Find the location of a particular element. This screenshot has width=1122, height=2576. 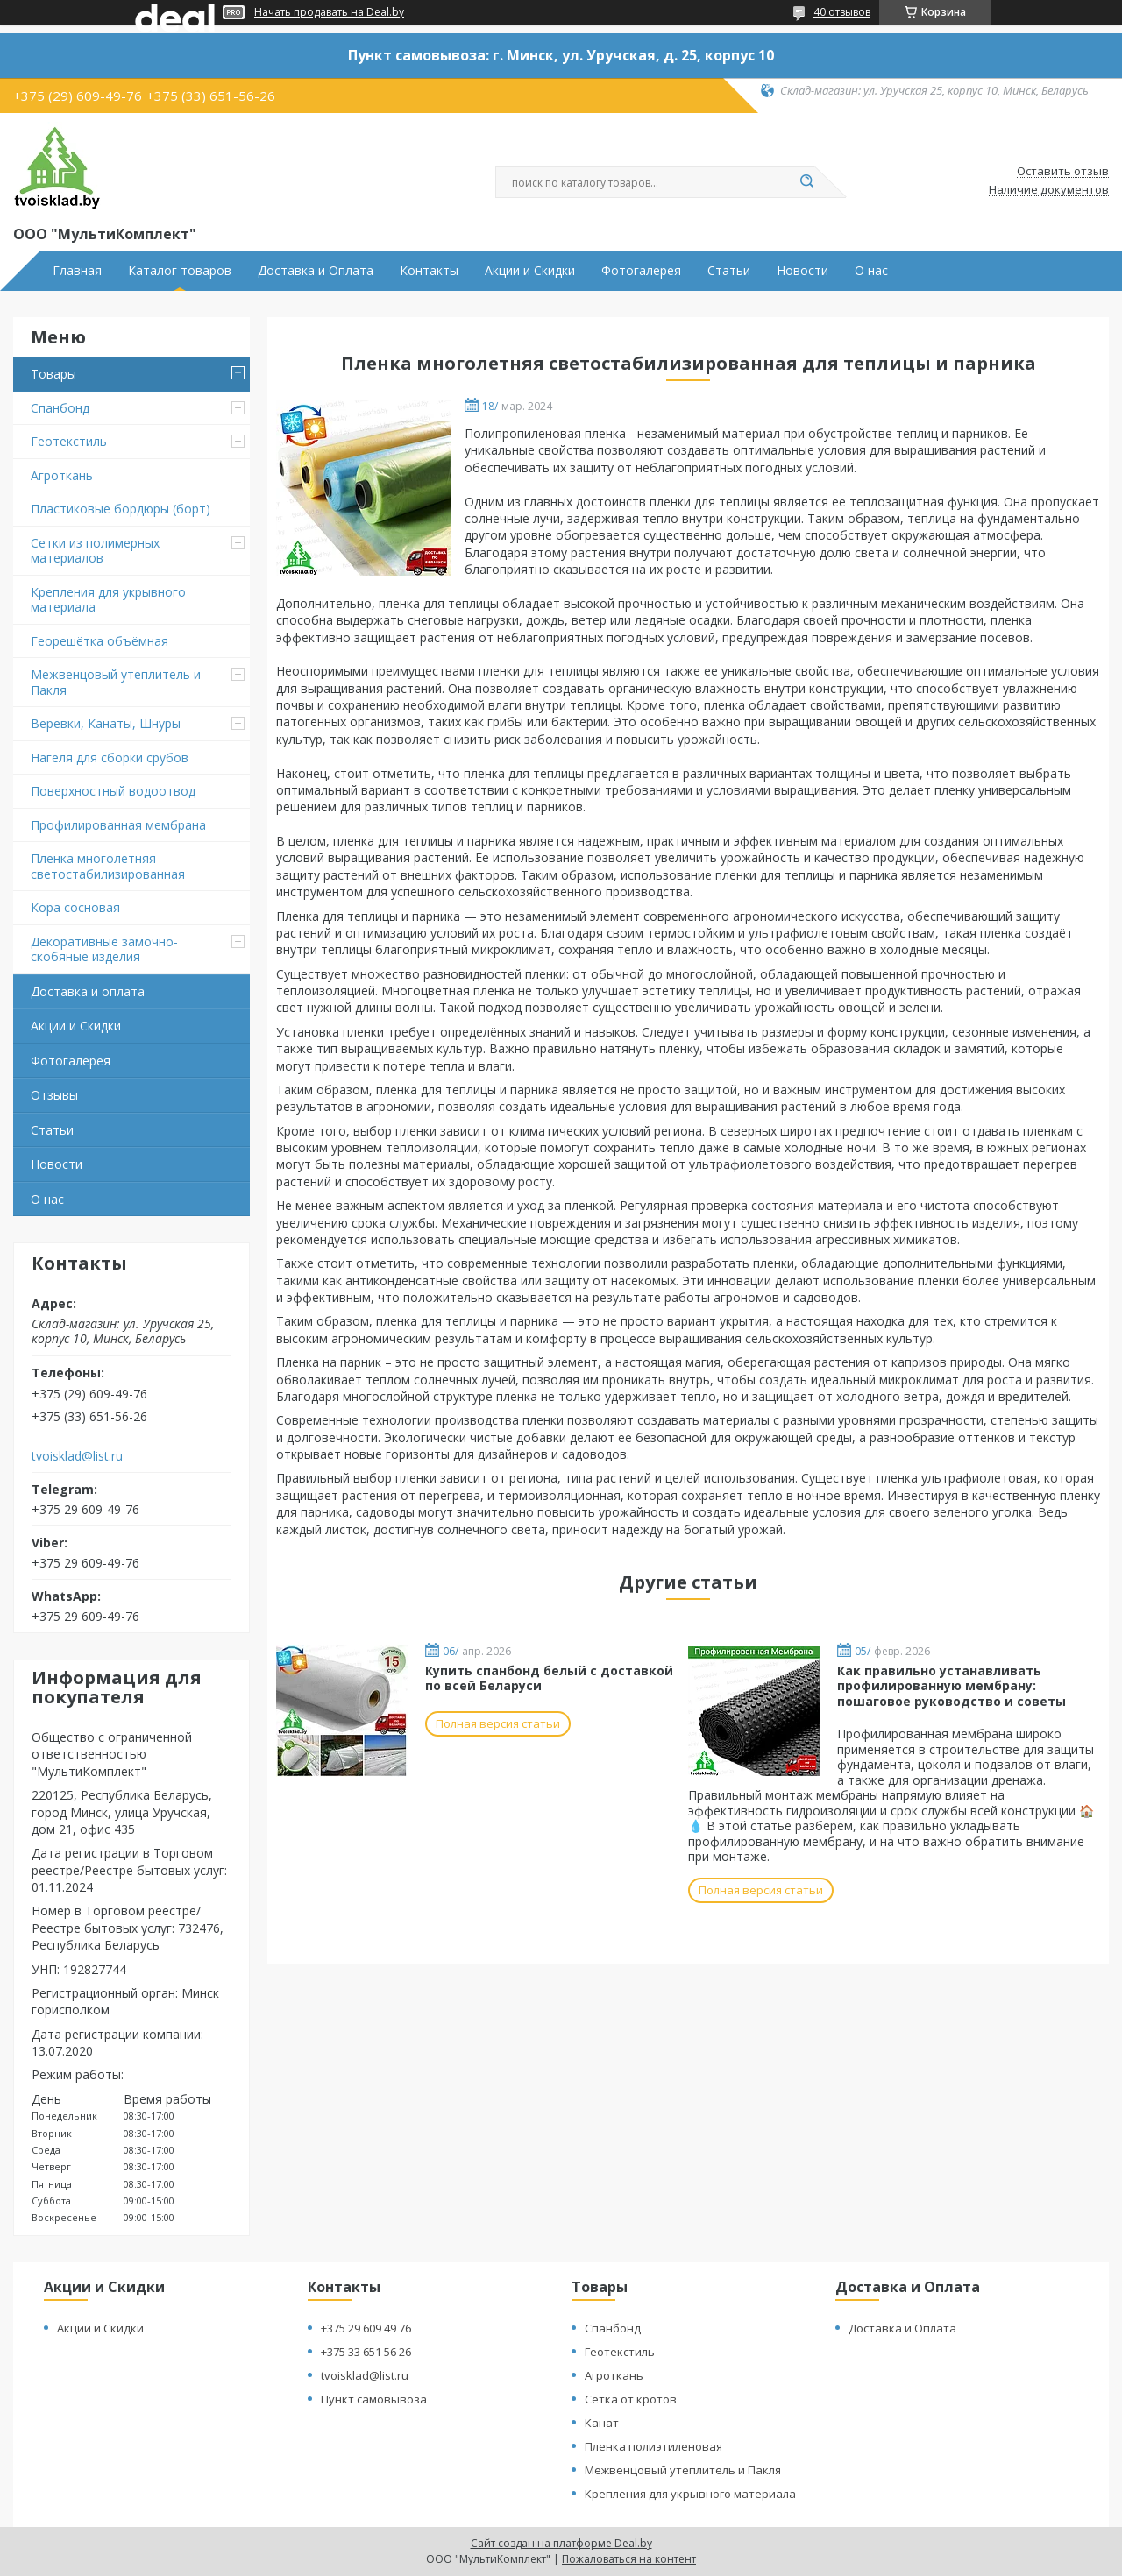

Георешётка объёмная is located at coordinates (99, 641).